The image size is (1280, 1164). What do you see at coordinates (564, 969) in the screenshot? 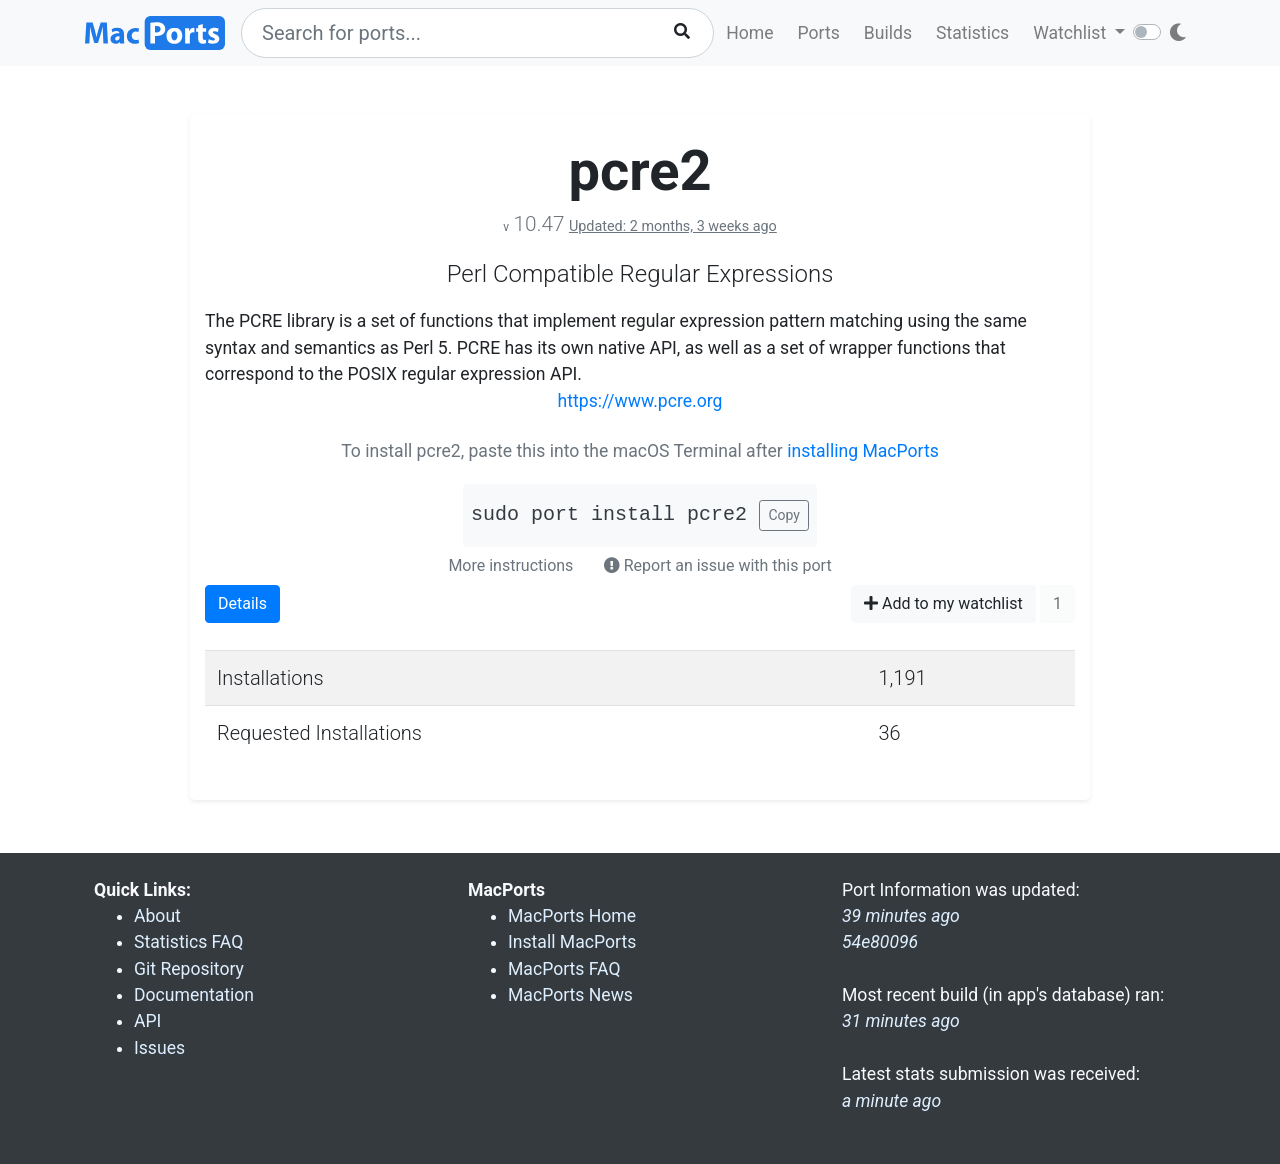
I see `MacPorts FAQ` at bounding box center [564, 969].